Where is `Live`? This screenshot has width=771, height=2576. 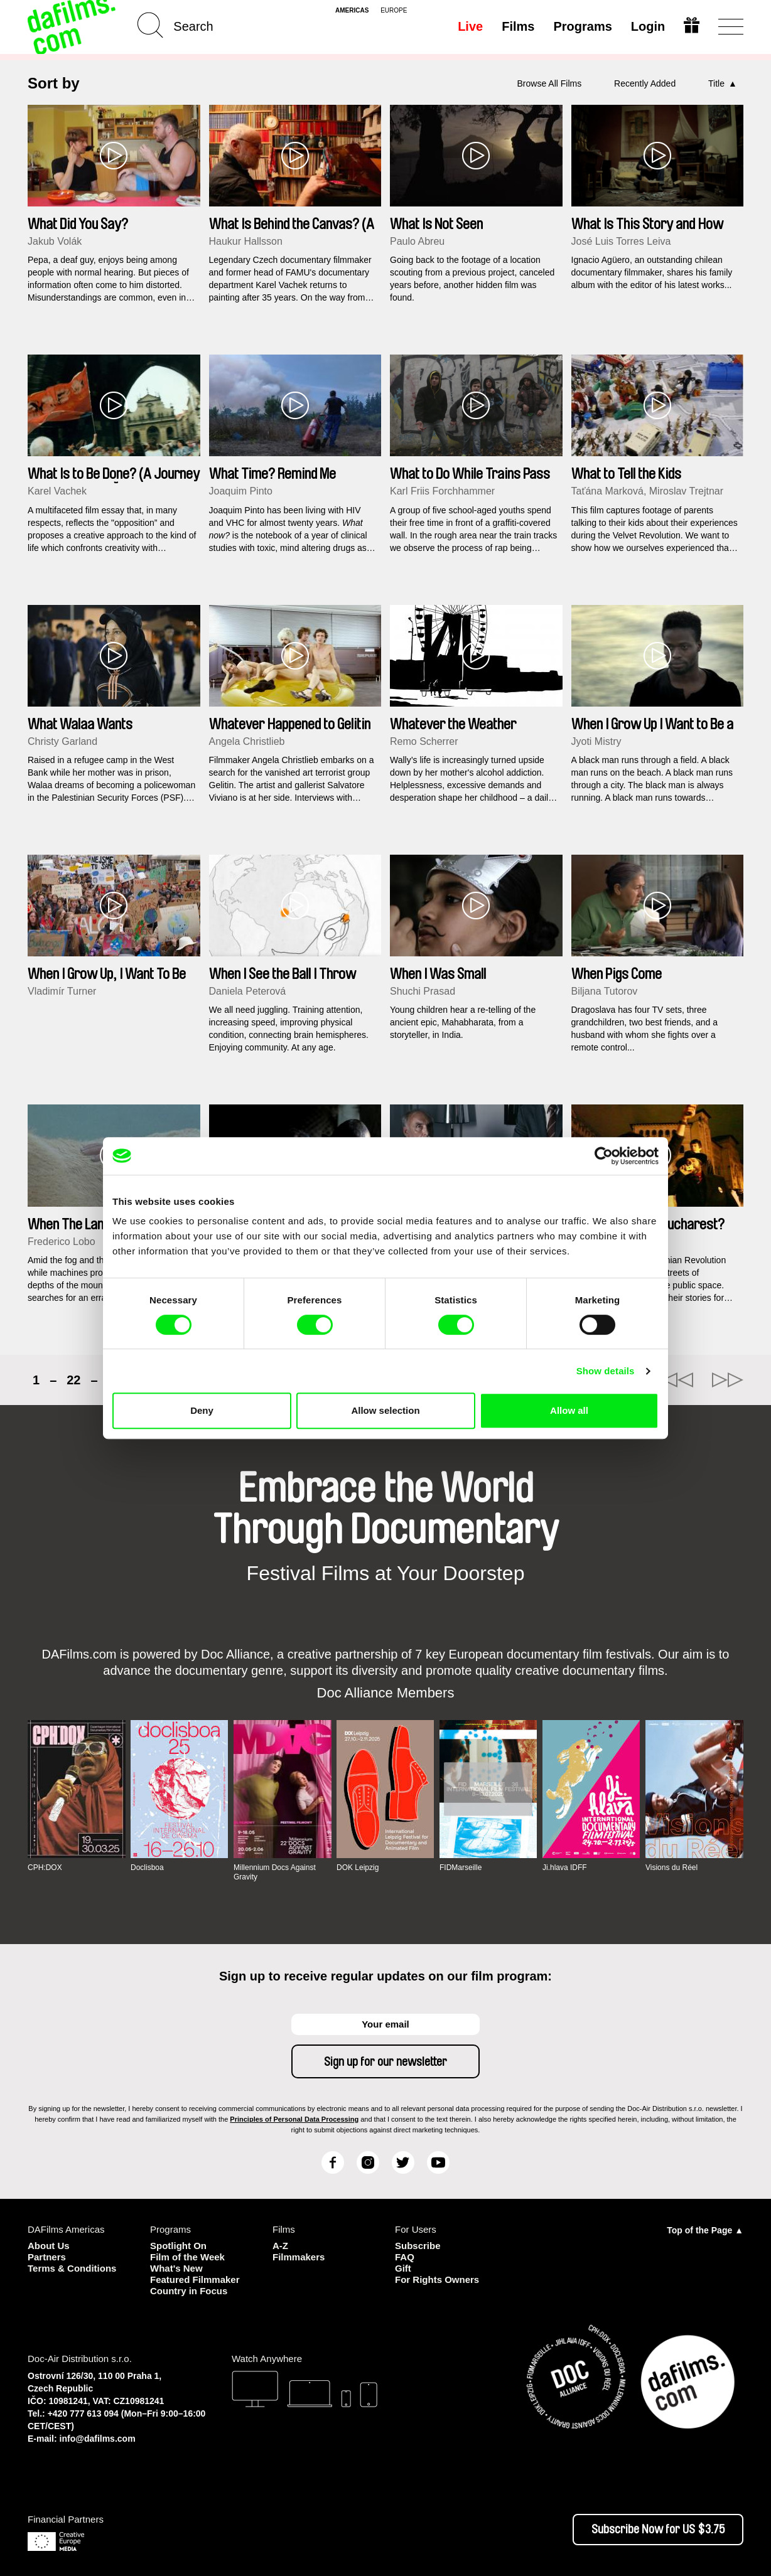
Live is located at coordinates (470, 26).